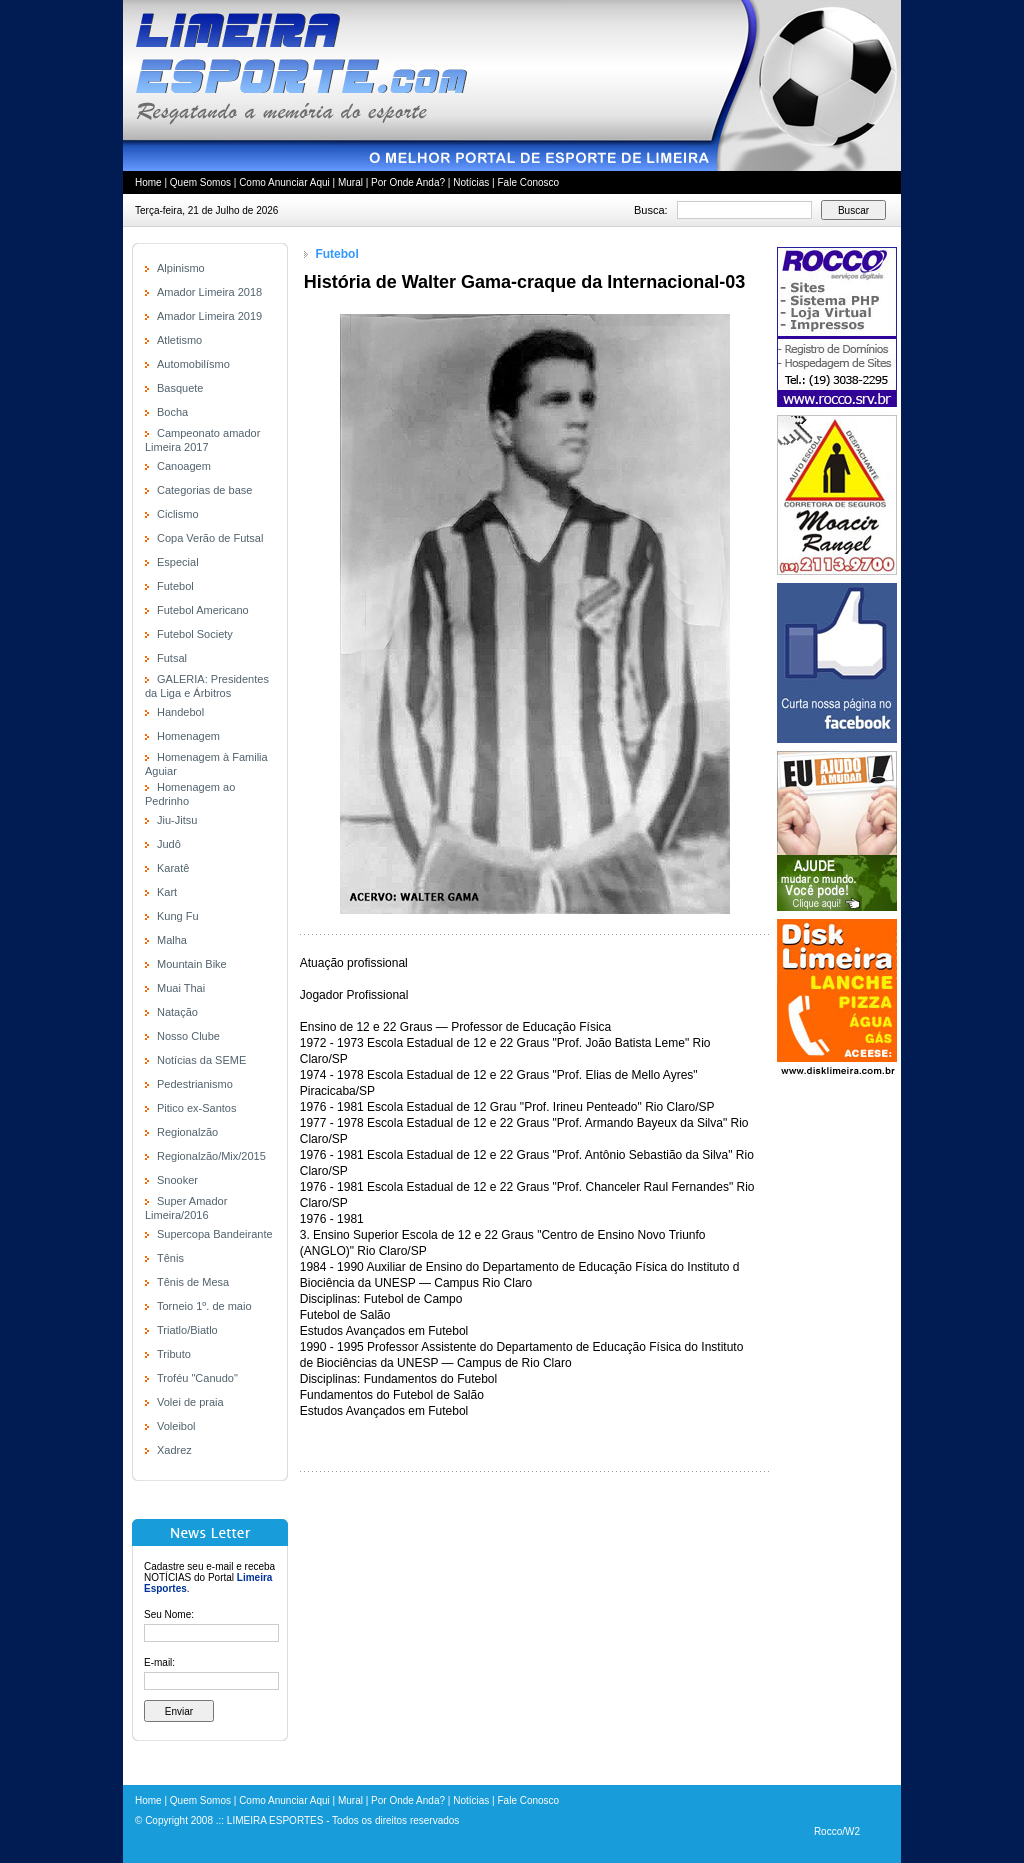 The height and width of the screenshot is (1863, 1024). What do you see at coordinates (284, 182) in the screenshot?
I see `Como Anunciar Aqui` at bounding box center [284, 182].